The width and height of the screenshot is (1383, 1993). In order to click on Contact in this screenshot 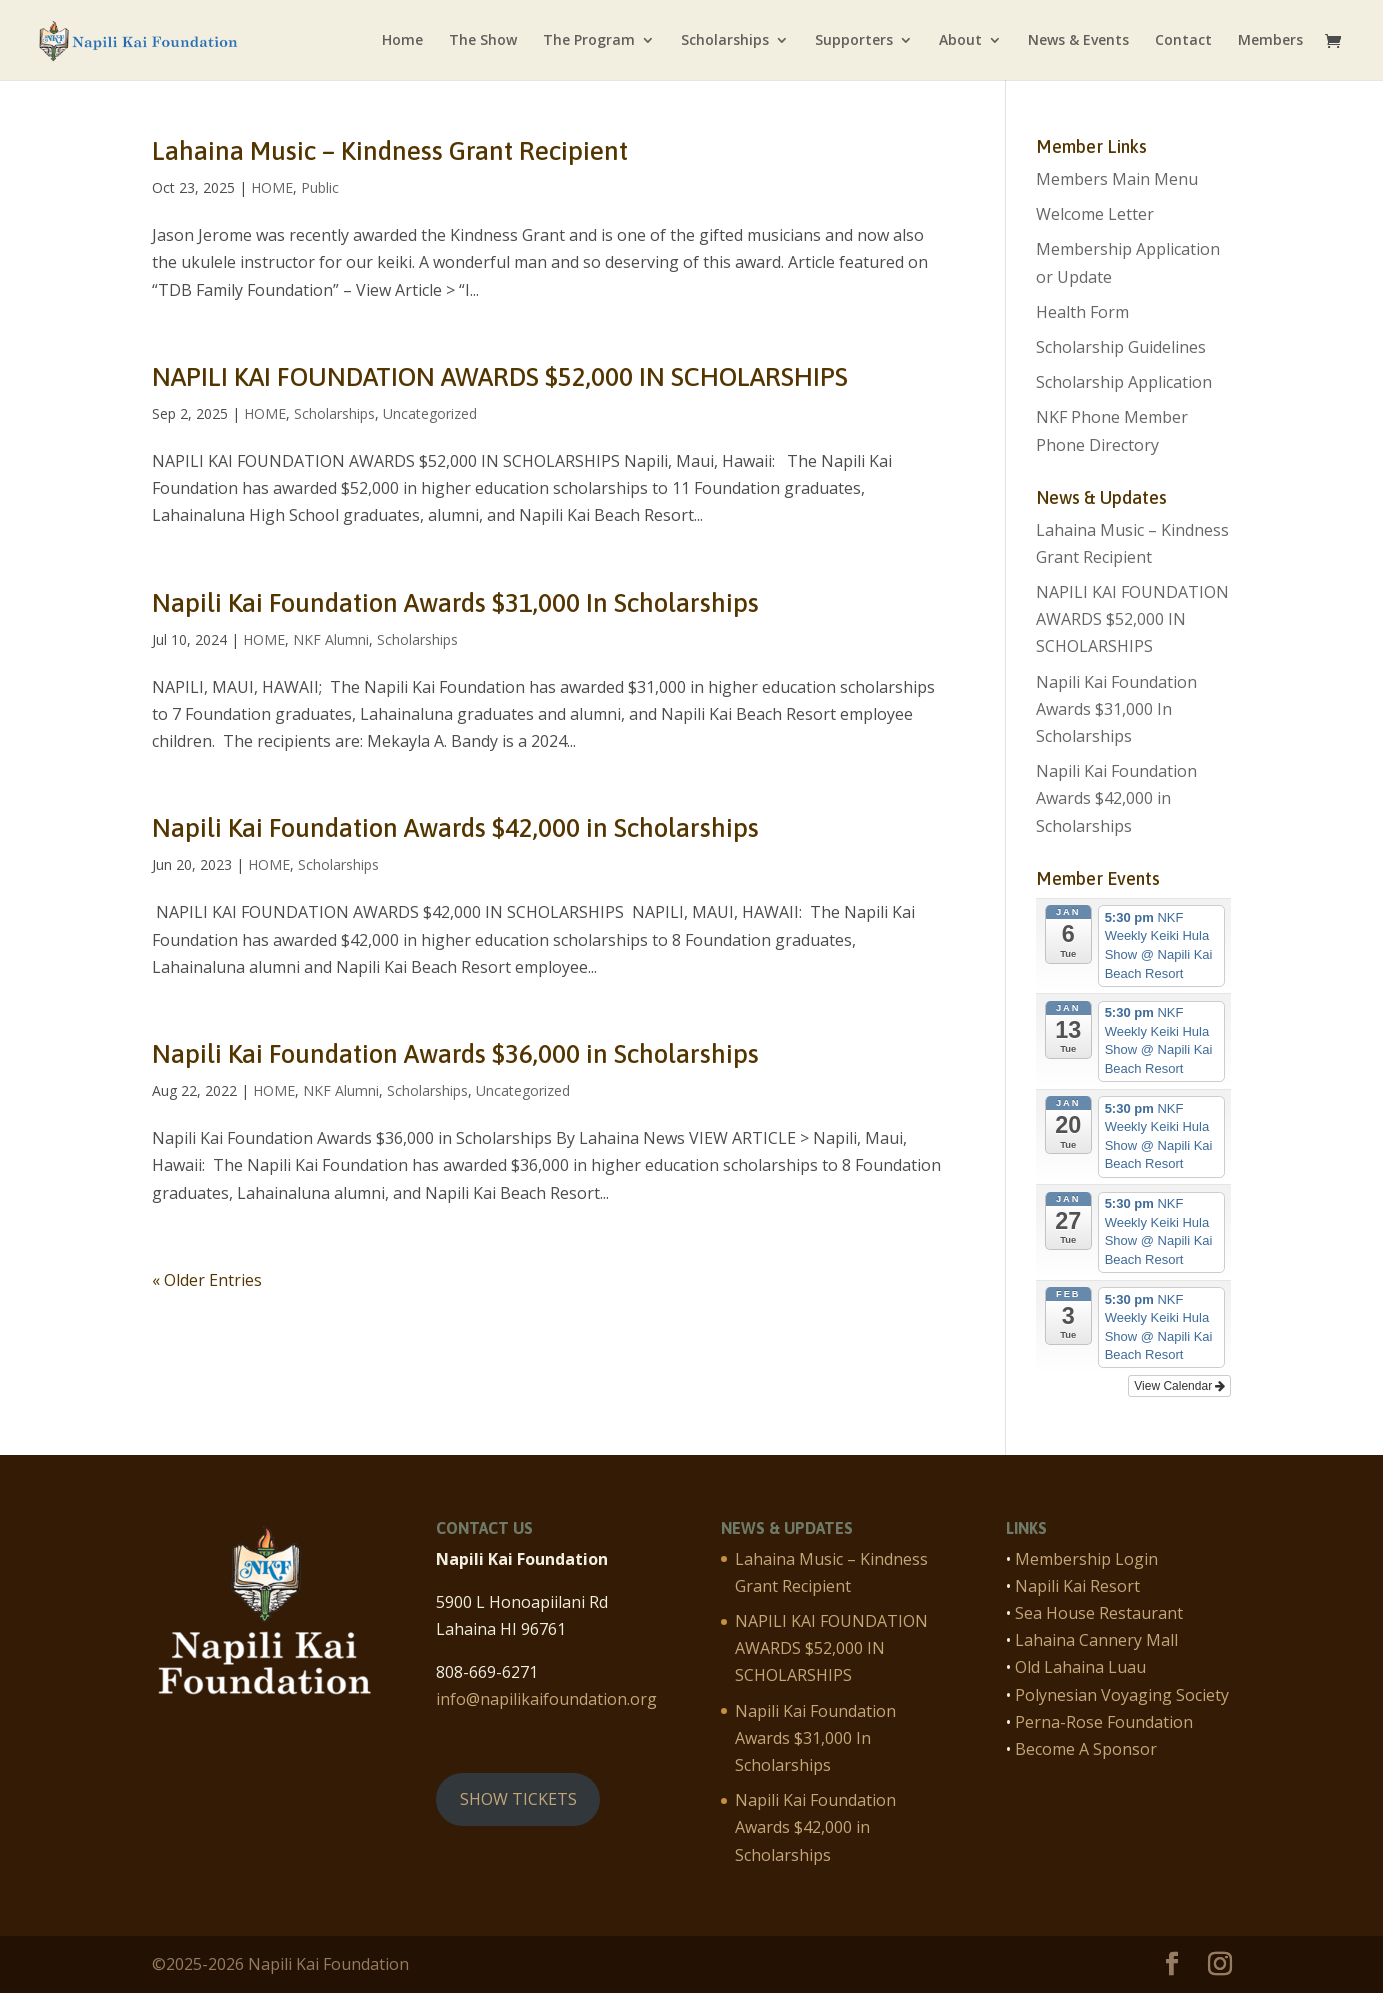, I will do `click(1183, 41)`.